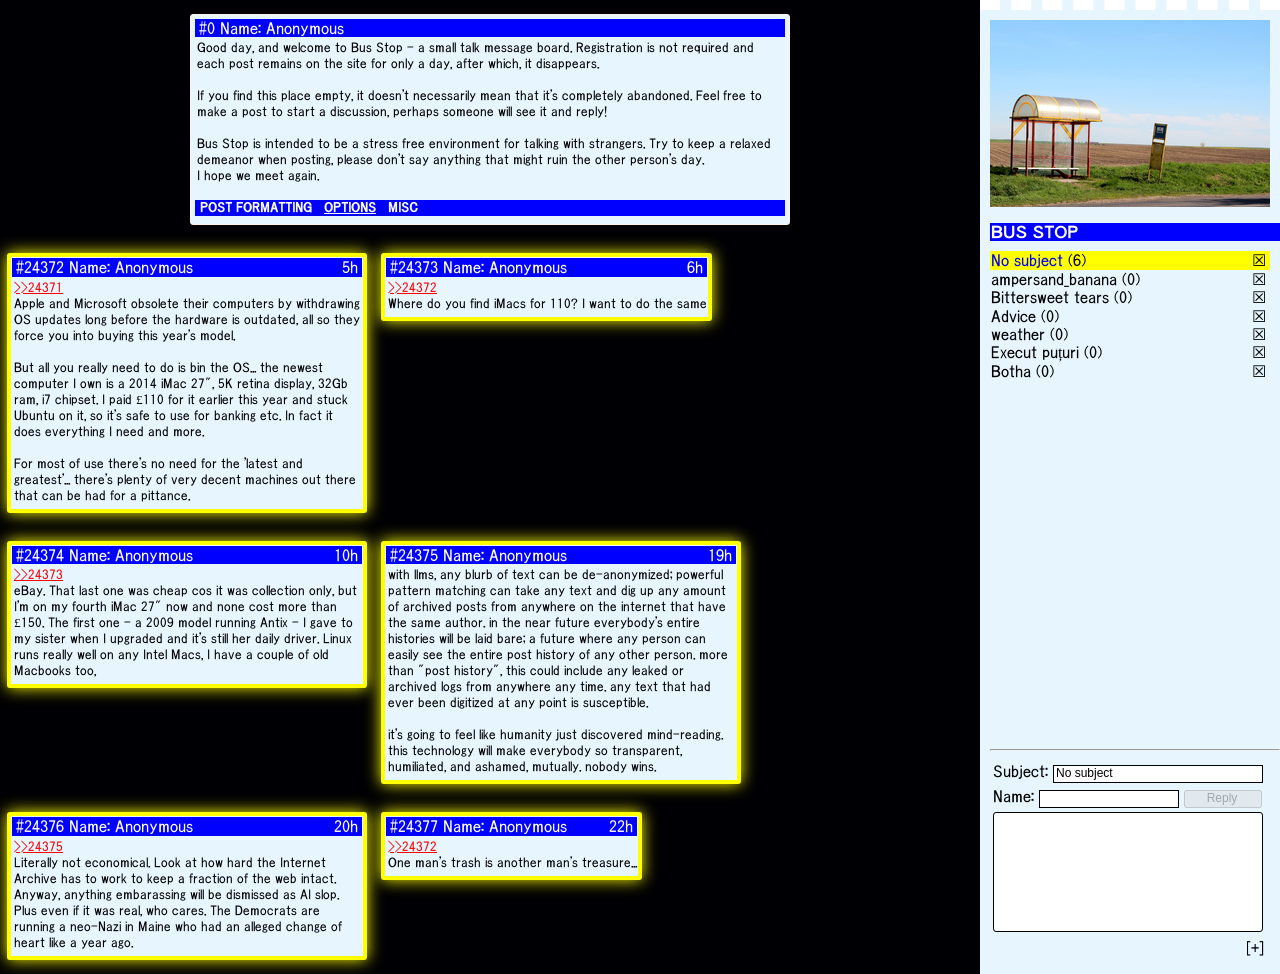 This screenshot has height=974, width=1280. I want to click on ampersand_banana, so click(1054, 279).